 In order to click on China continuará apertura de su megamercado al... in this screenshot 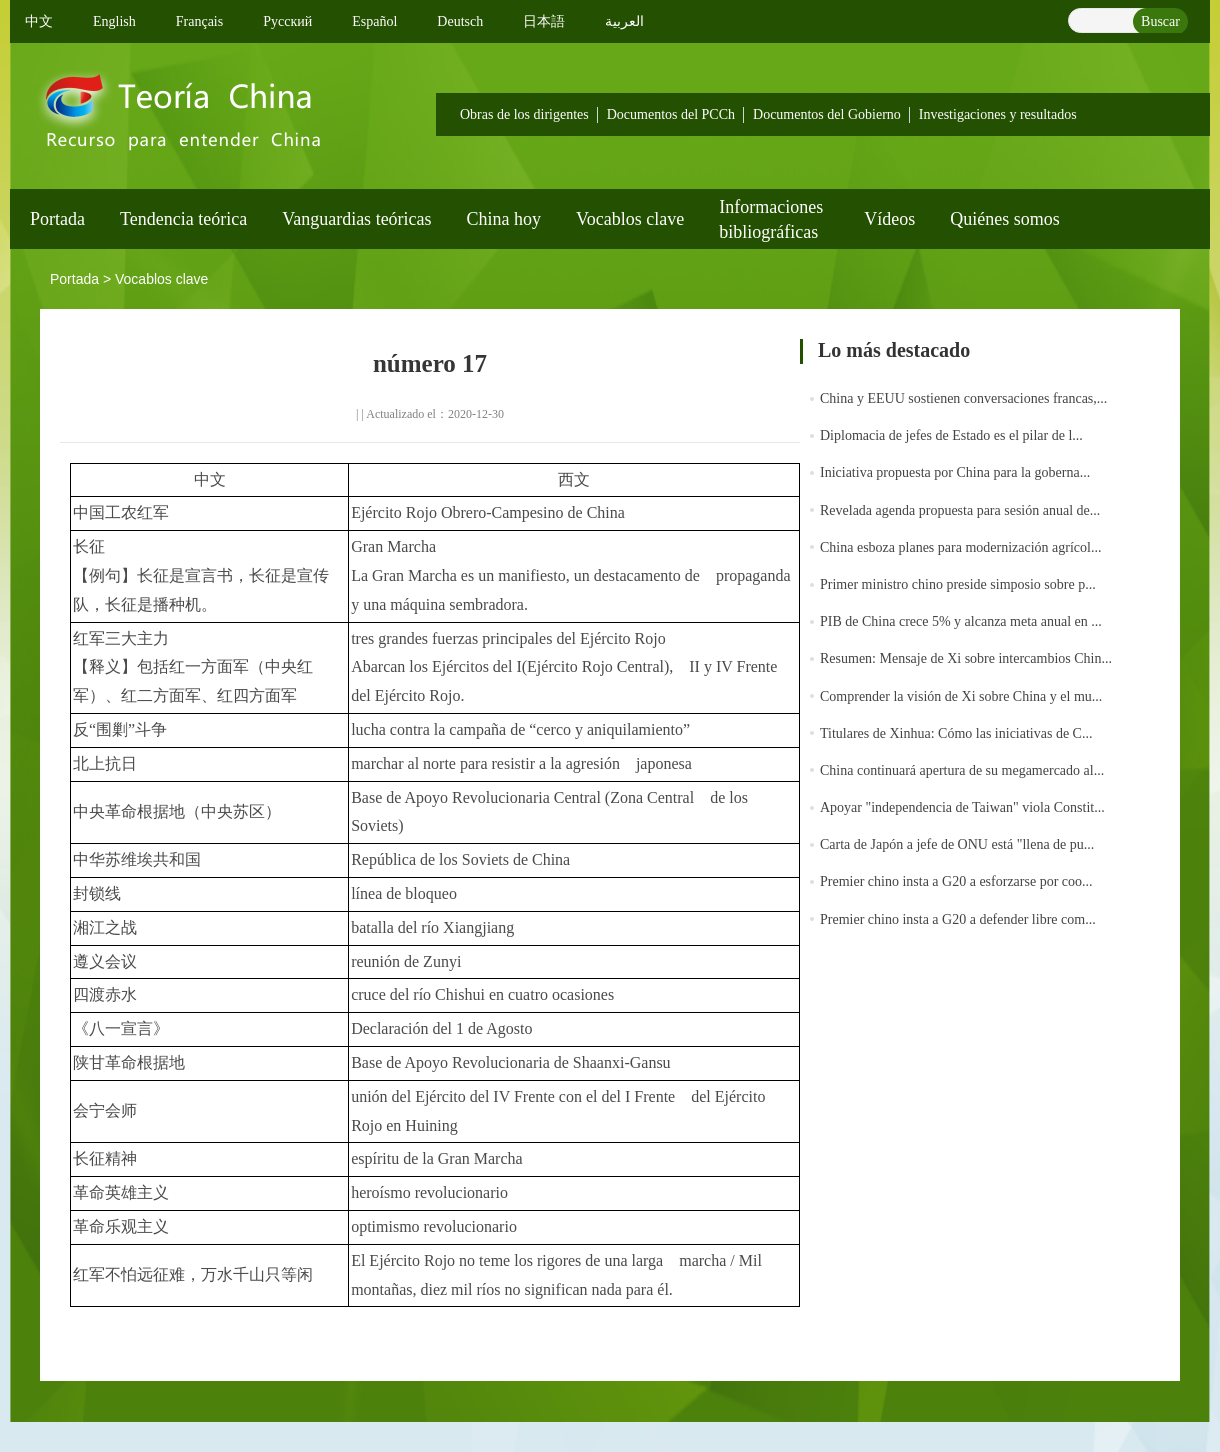, I will do `click(962, 770)`.